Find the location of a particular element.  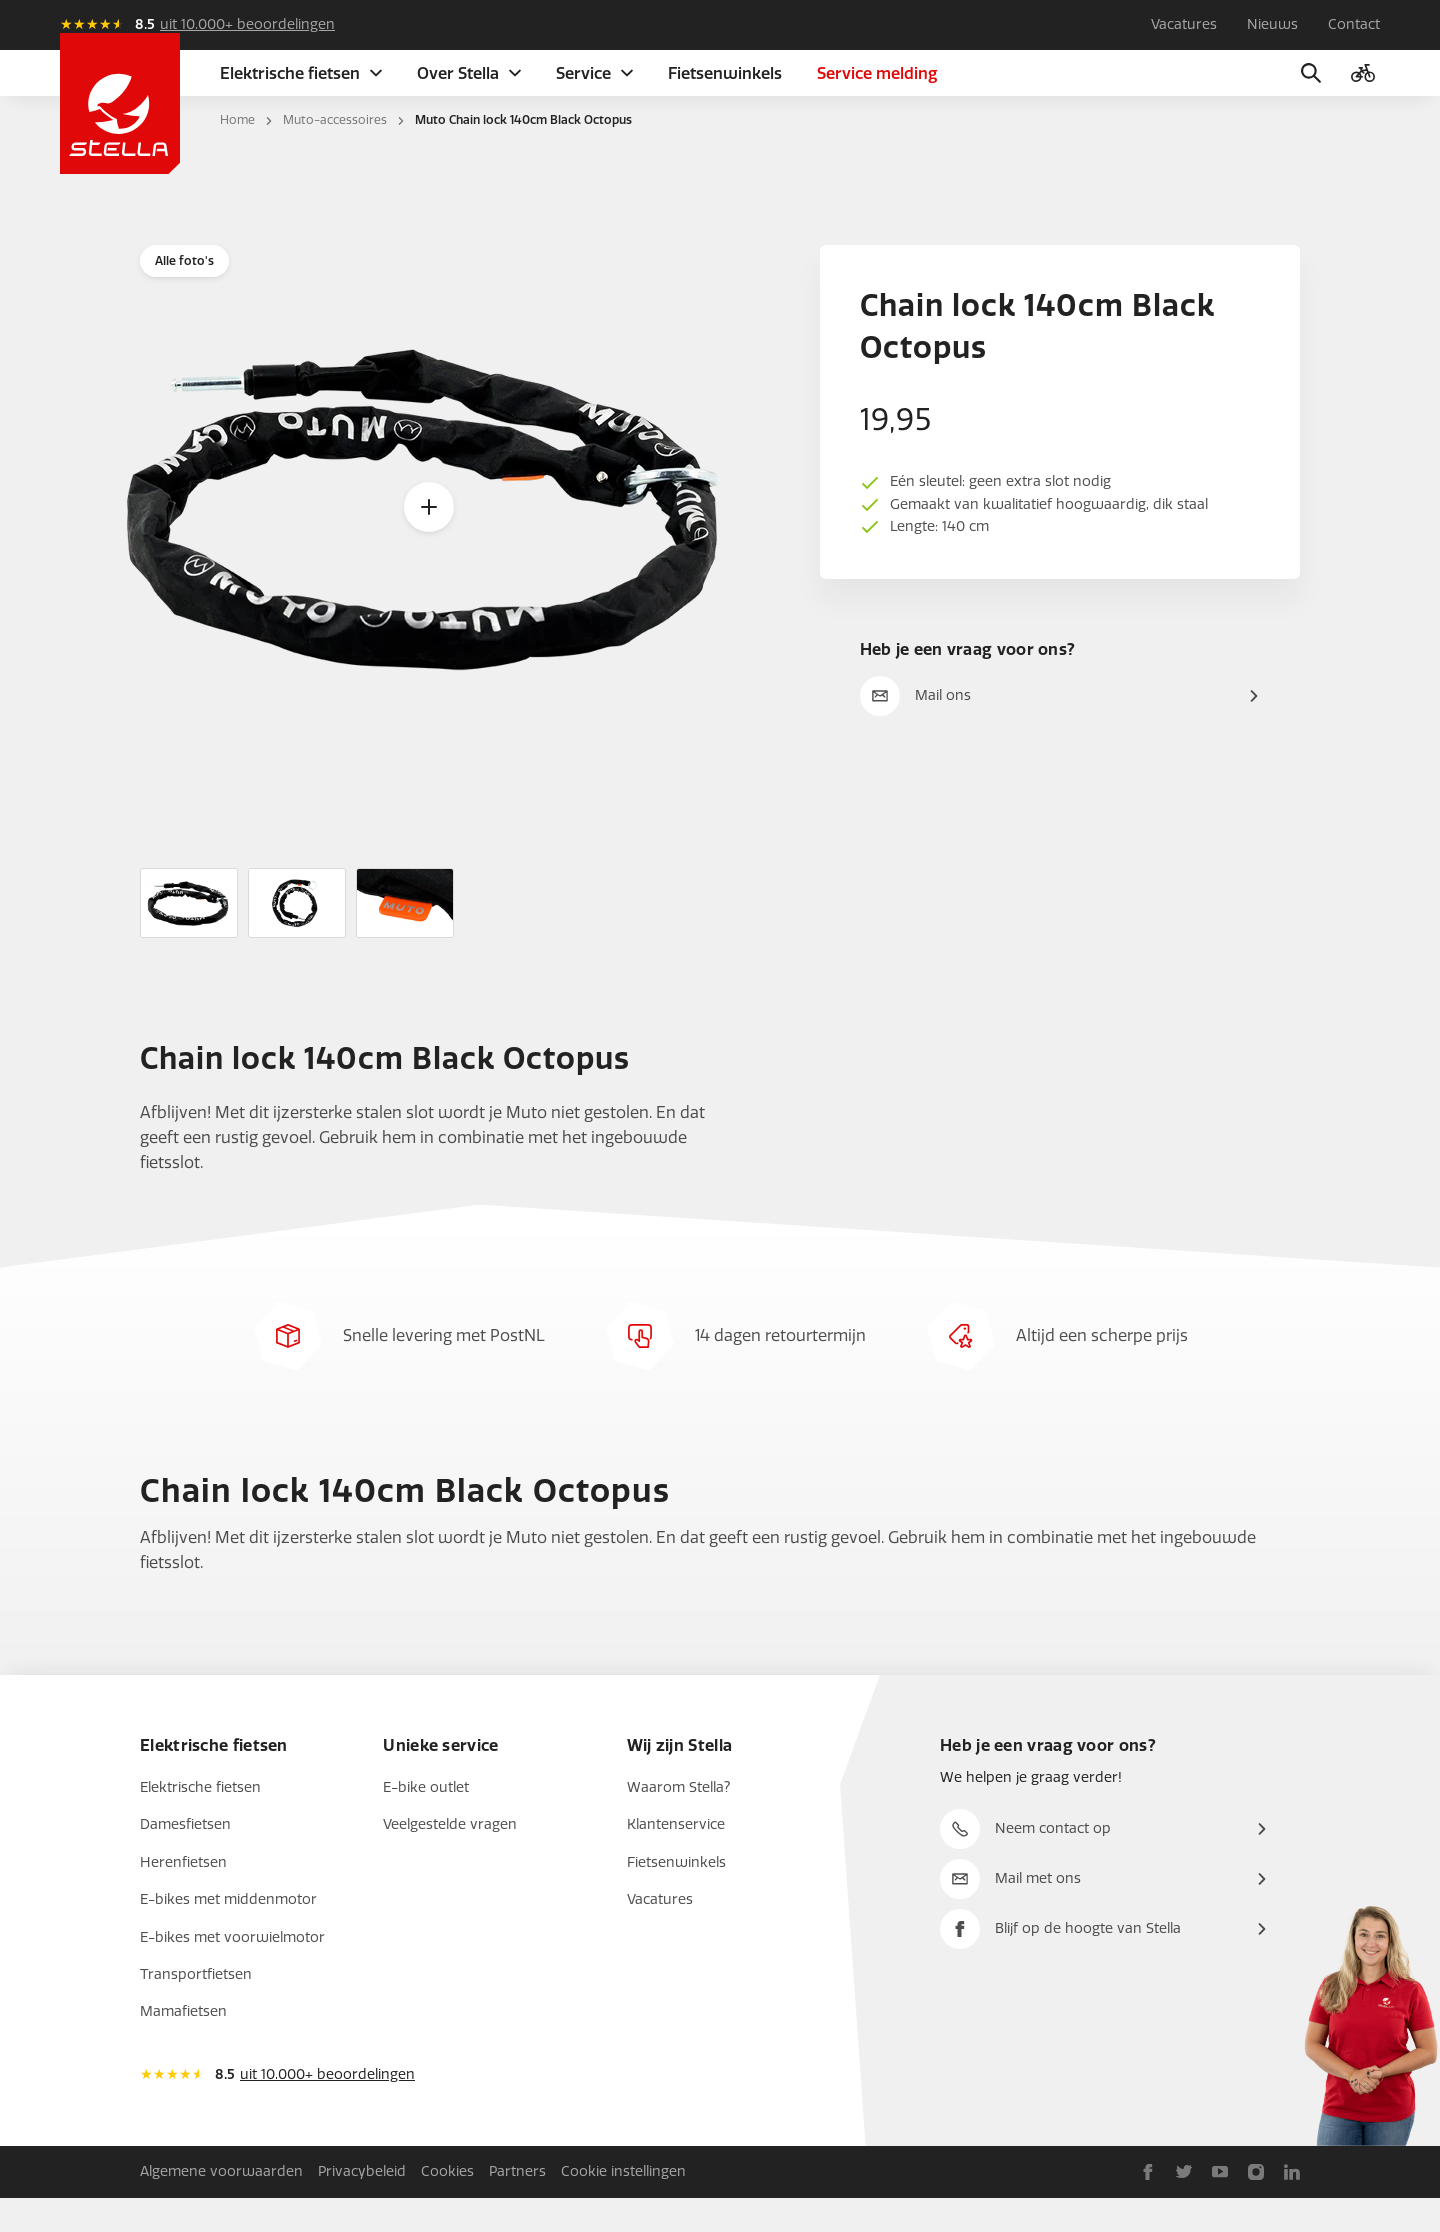

uit 10.000+ beoordelingen is located at coordinates (247, 24).